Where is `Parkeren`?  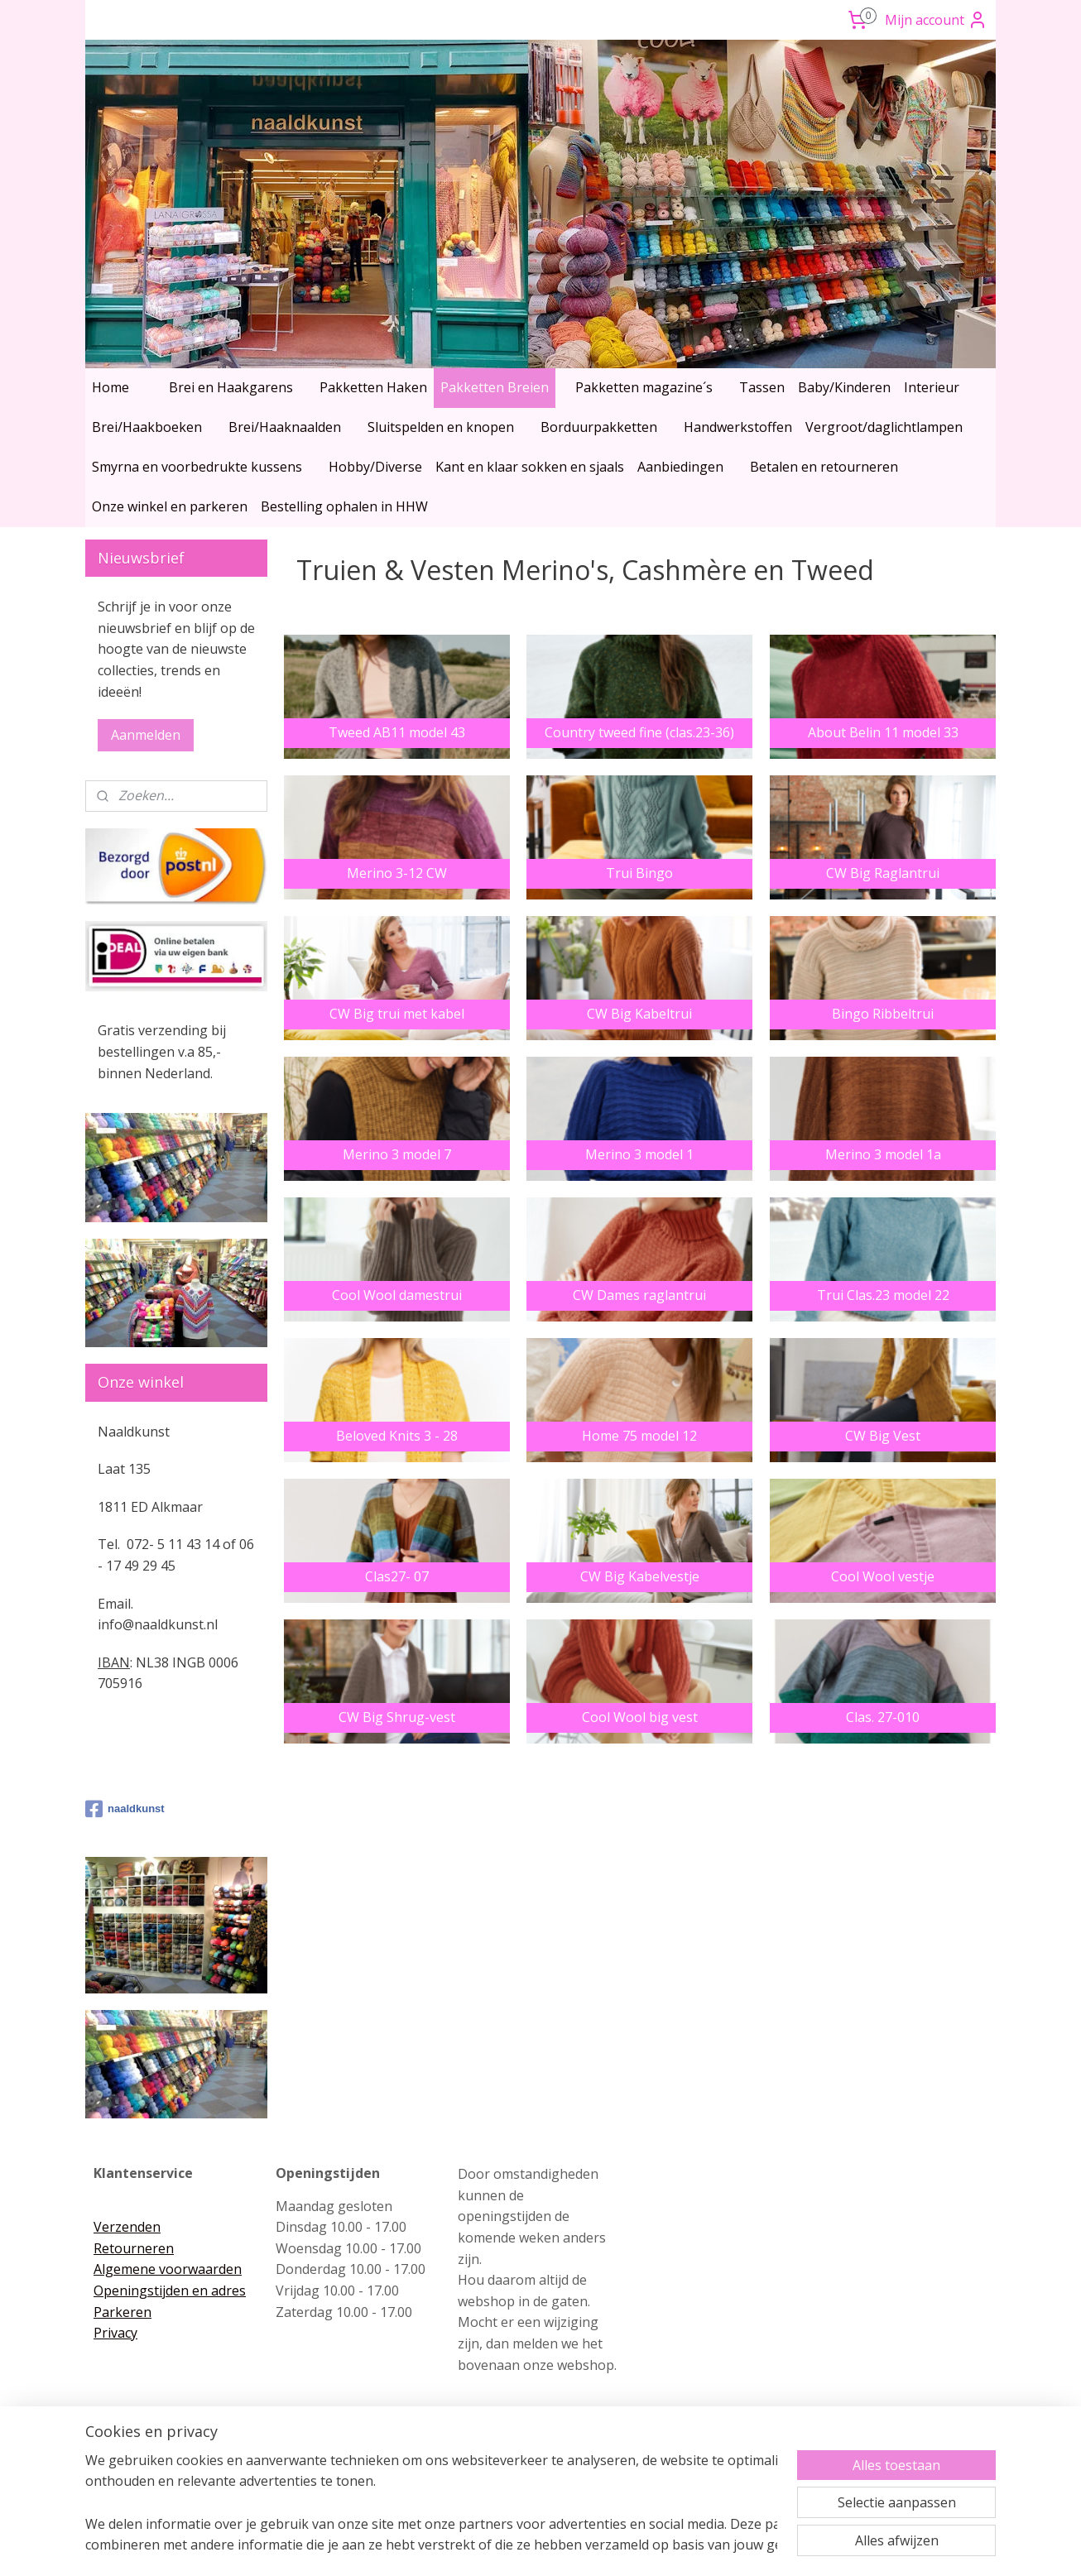
Parkeren is located at coordinates (122, 2312).